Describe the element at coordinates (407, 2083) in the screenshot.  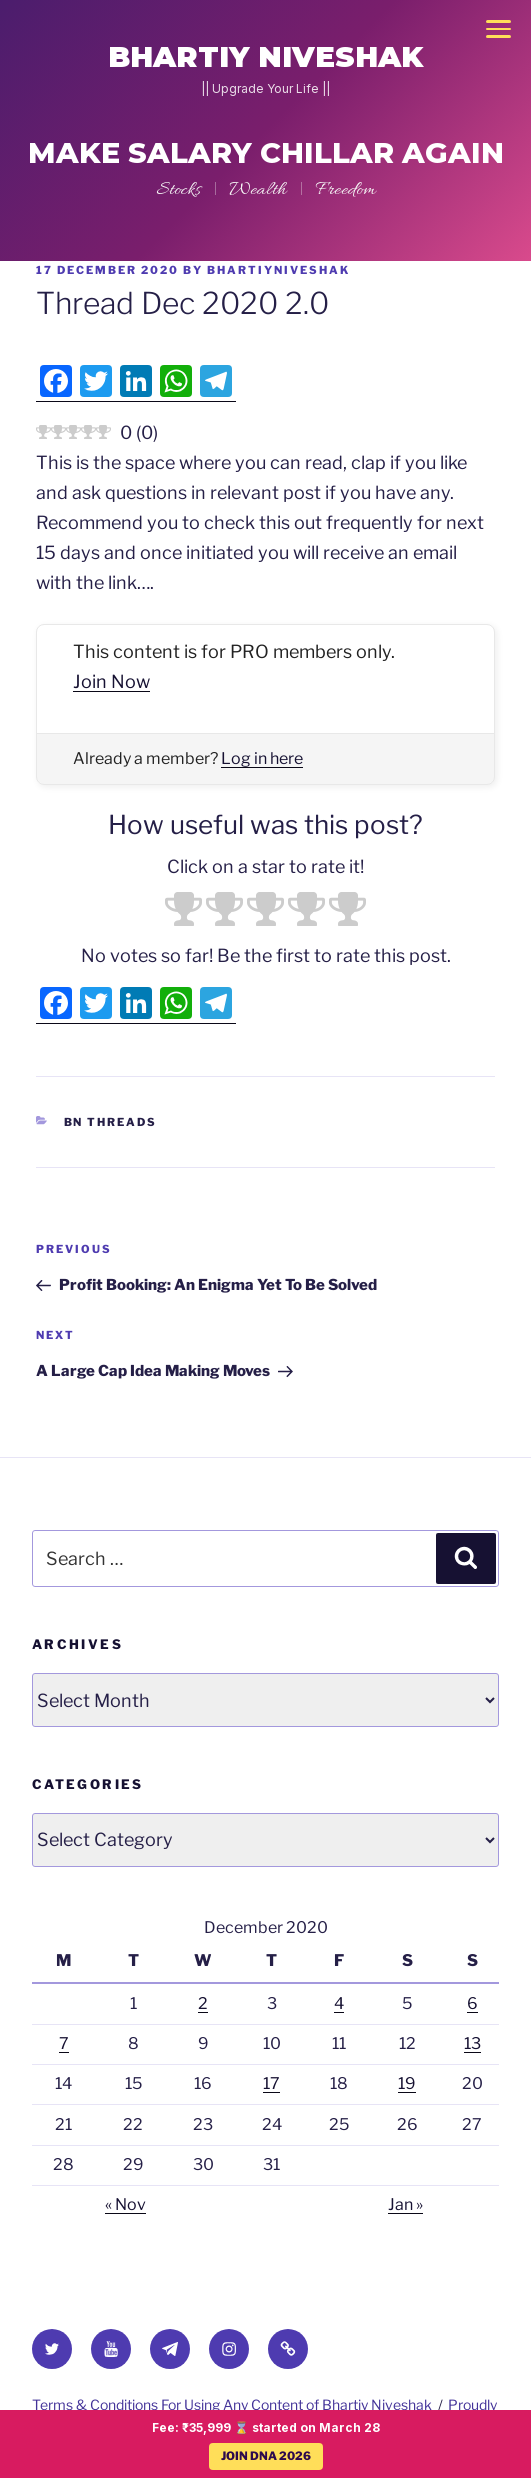
I see `19 [Posts published on 19 December 2020]` at that location.